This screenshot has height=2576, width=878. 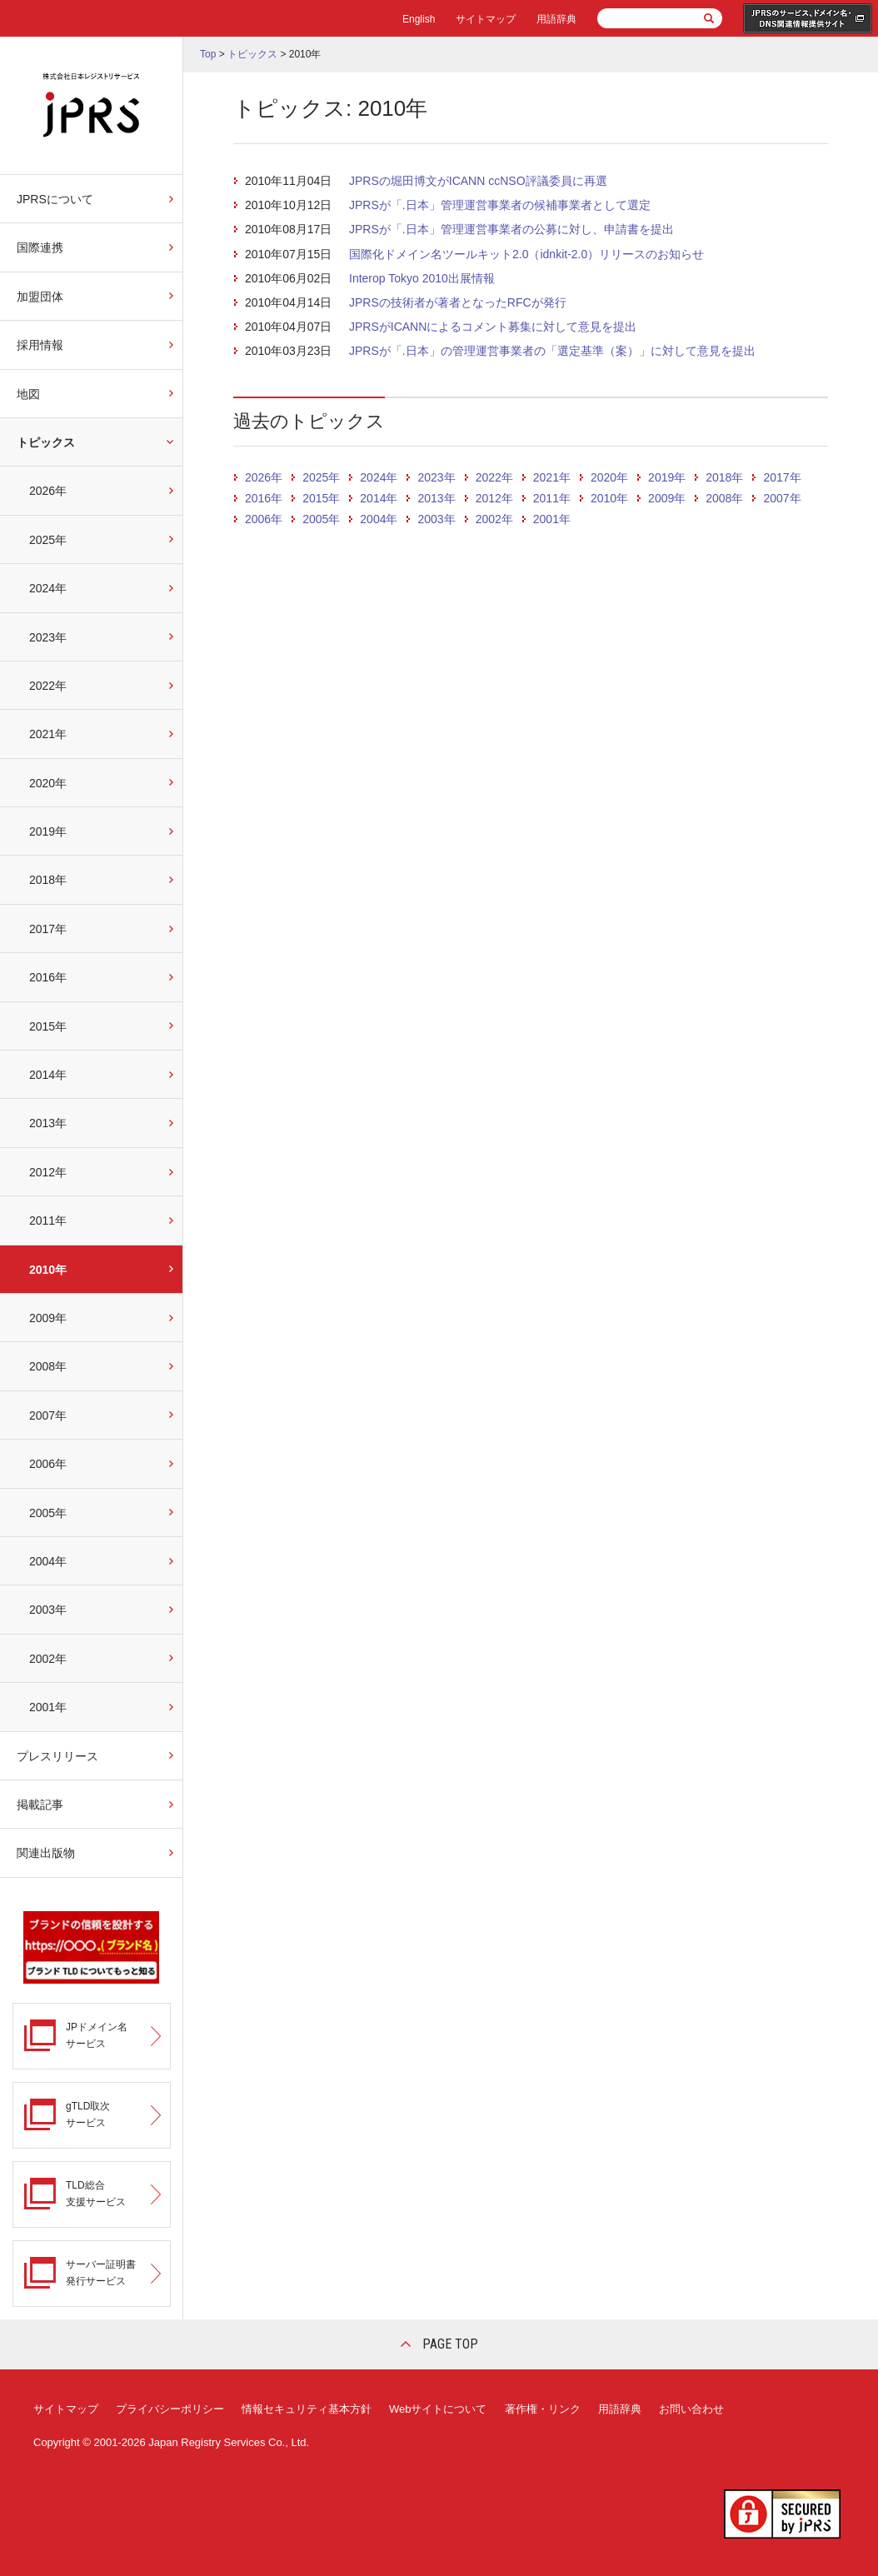 What do you see at coordinates (48, 1513) in the screenshot?
I see `2005年` at bounding box center [48, 1513].